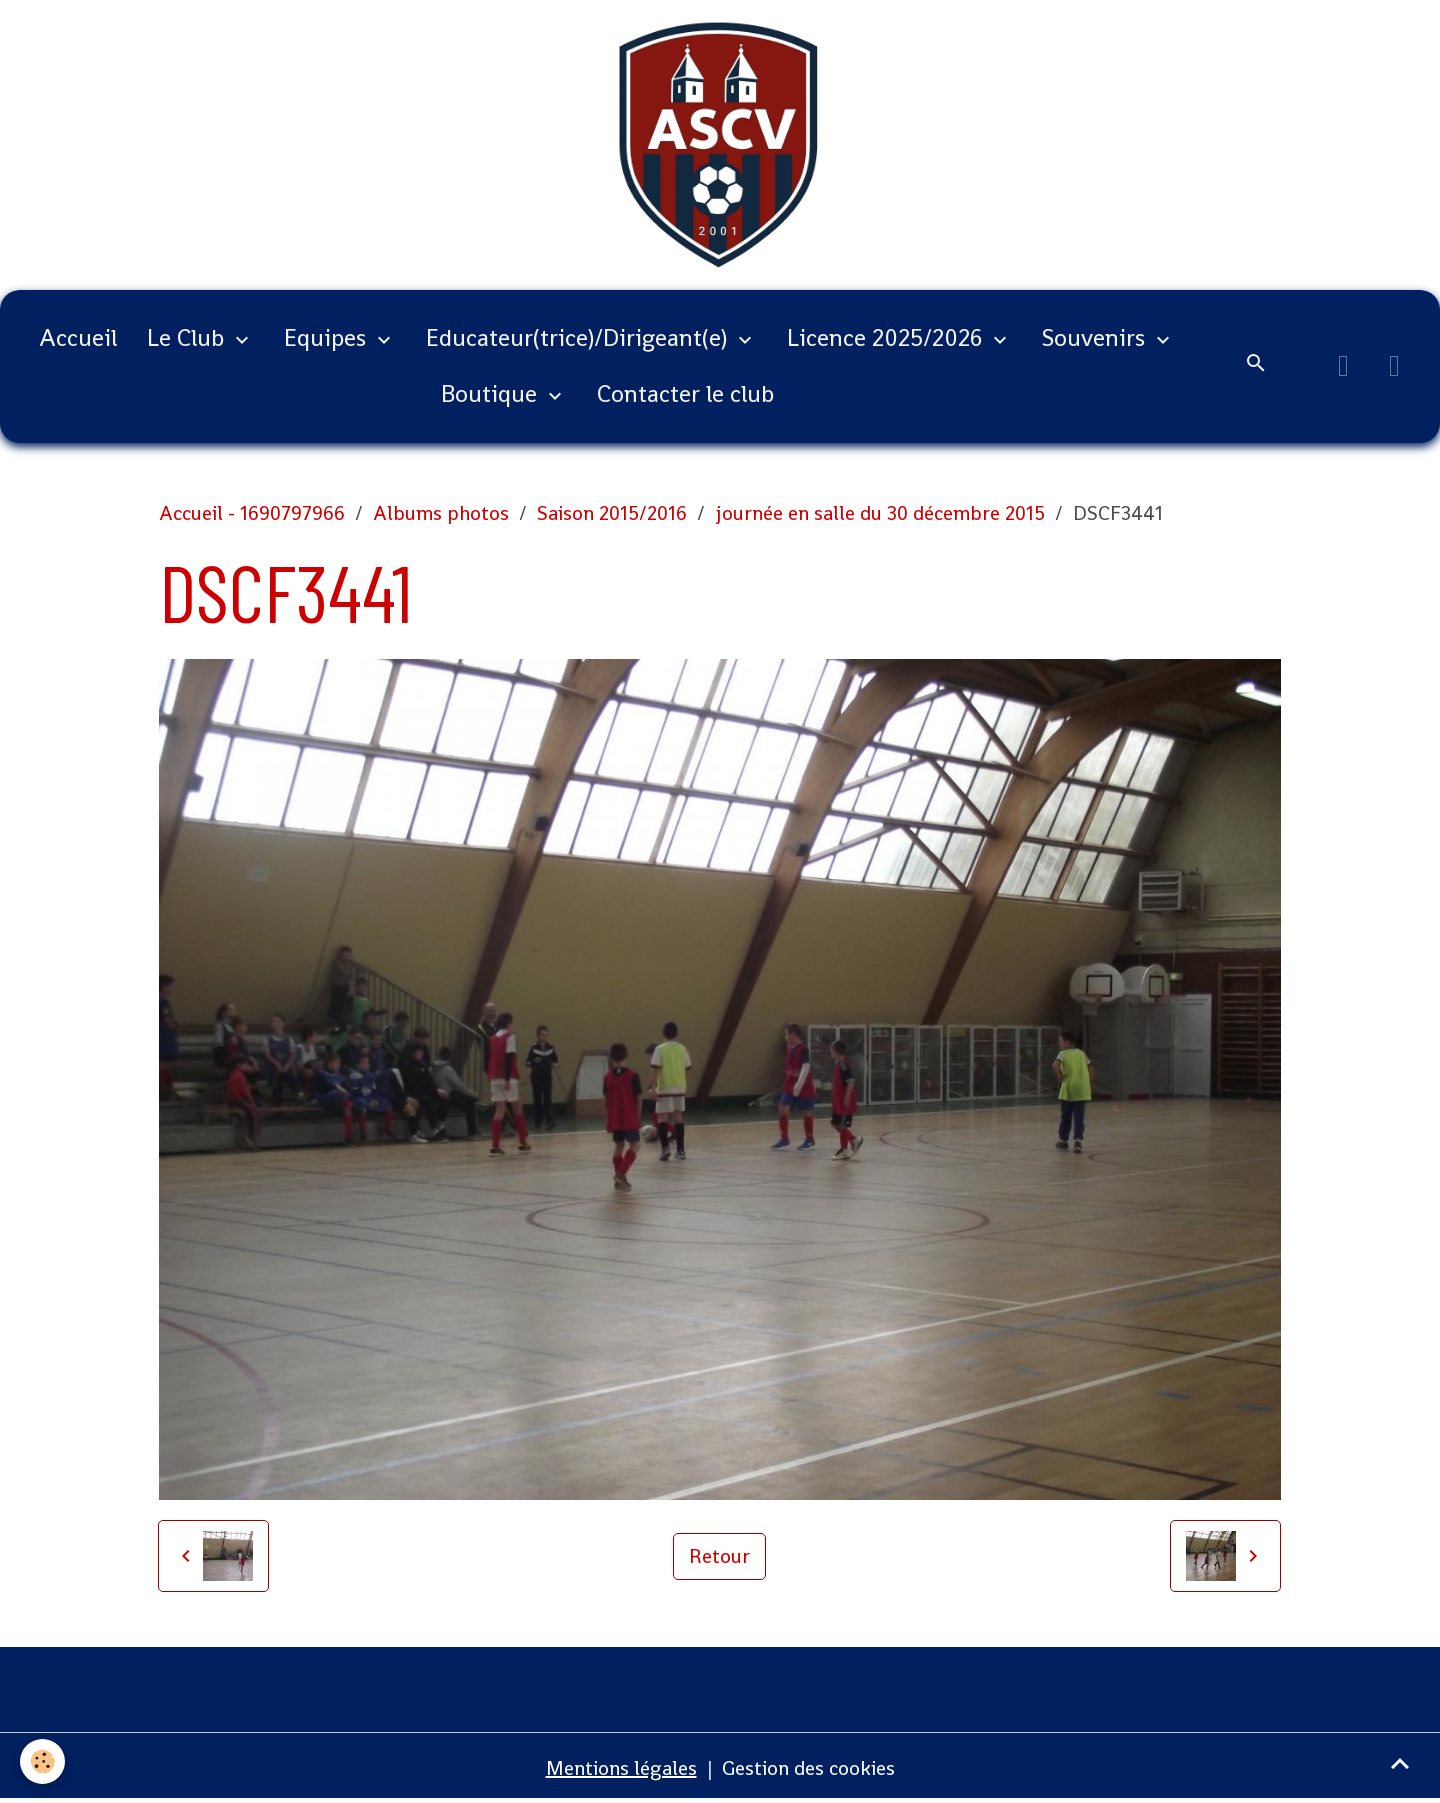 The image size is (1440, 1803). What do you see at coordinates (887, 337) in the screenshot?
I see `Licence 2025/2026` at bounding box center [887, 337].